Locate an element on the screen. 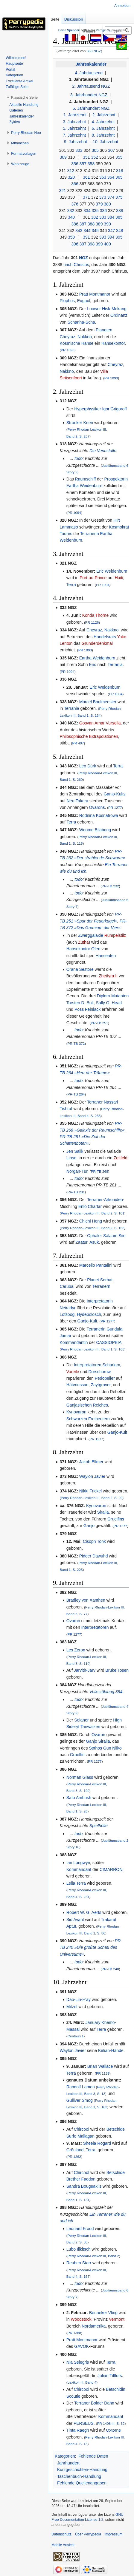  Fehlende Daten is located at coordinates (93, 2456).